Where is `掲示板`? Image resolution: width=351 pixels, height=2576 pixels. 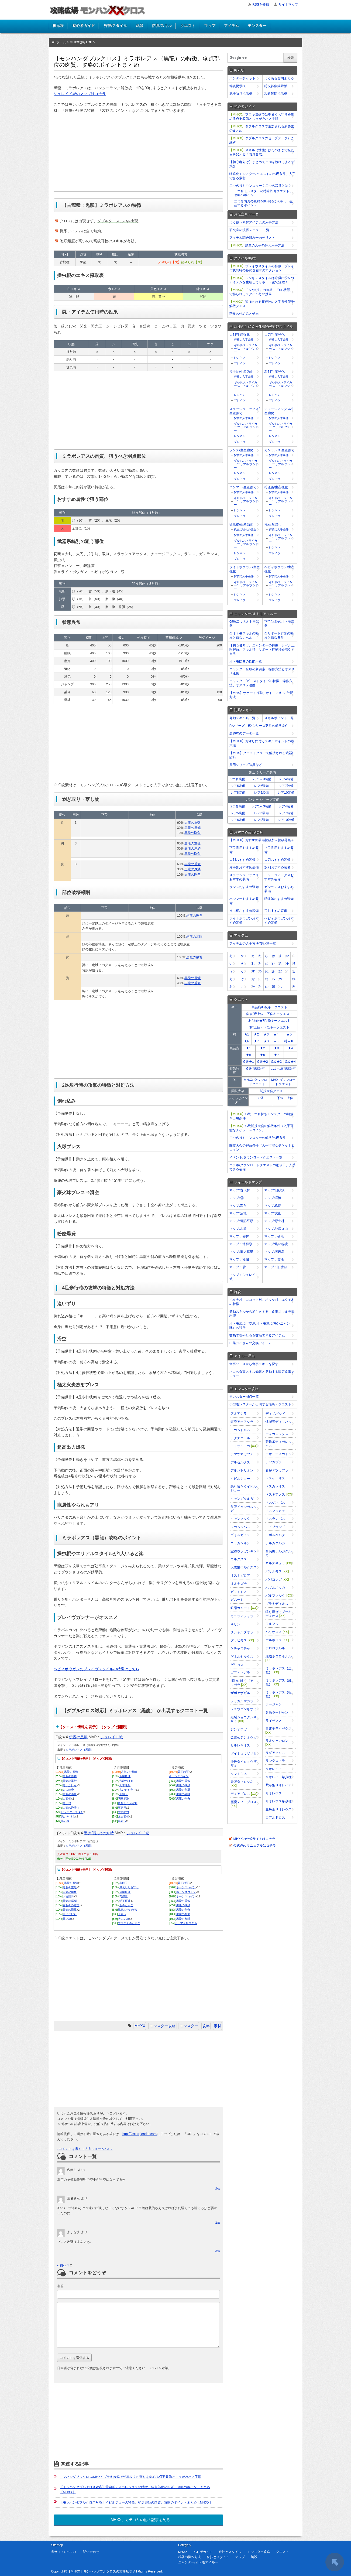 掲示板 is located at coordinates (58, 25).